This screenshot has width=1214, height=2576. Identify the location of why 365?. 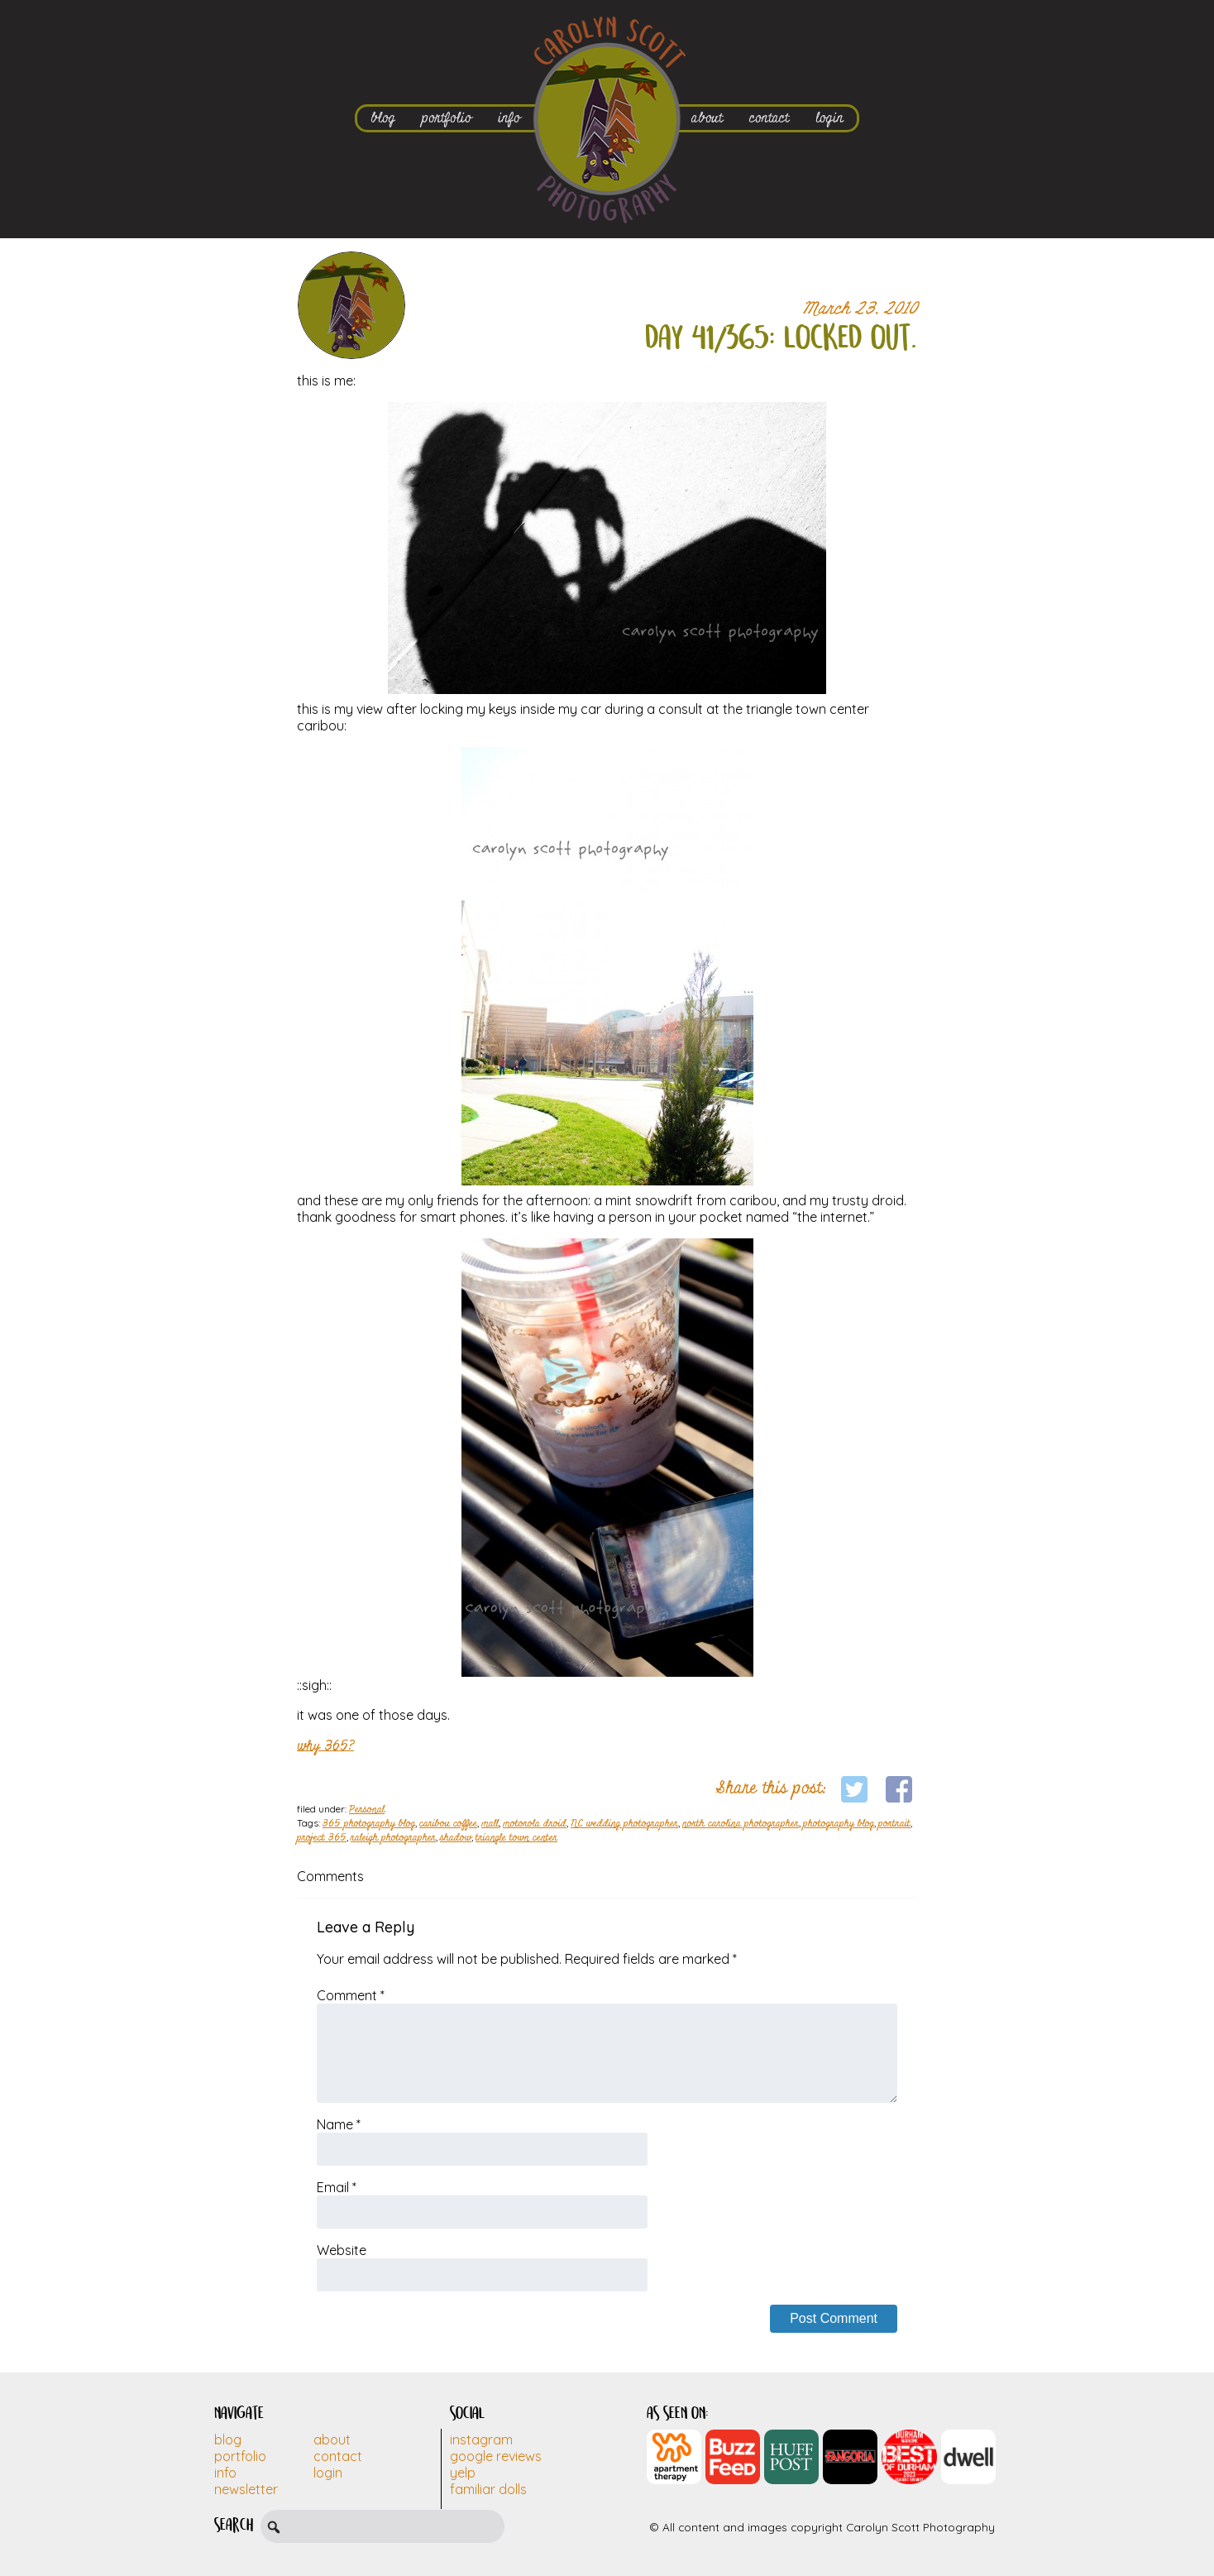
(325, 1745).